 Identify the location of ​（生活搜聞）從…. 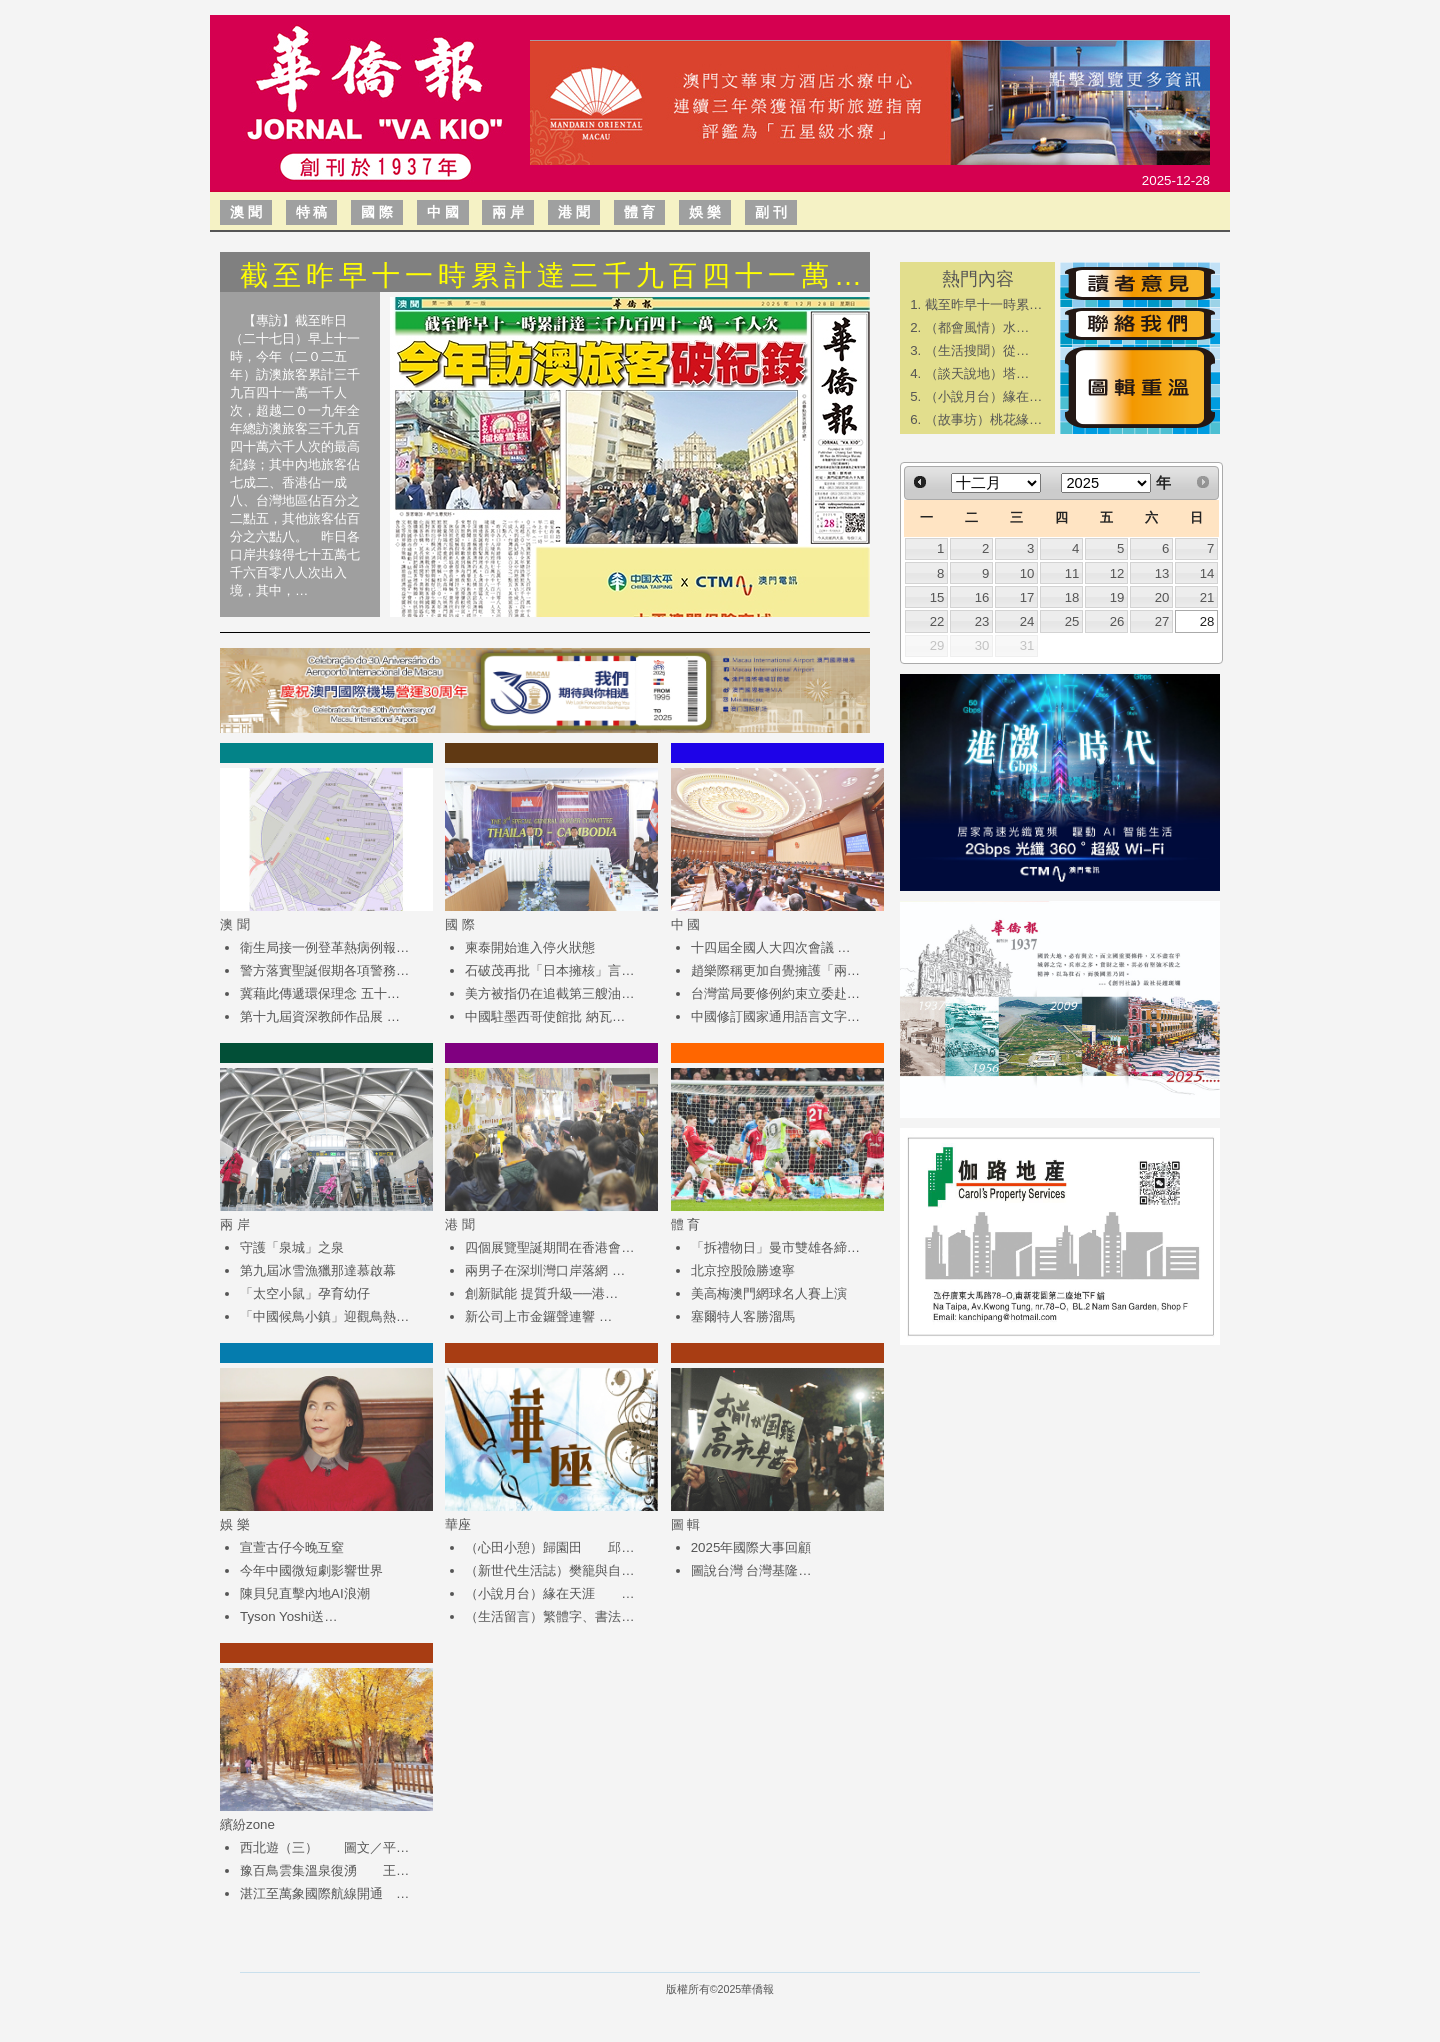
(977, 350).